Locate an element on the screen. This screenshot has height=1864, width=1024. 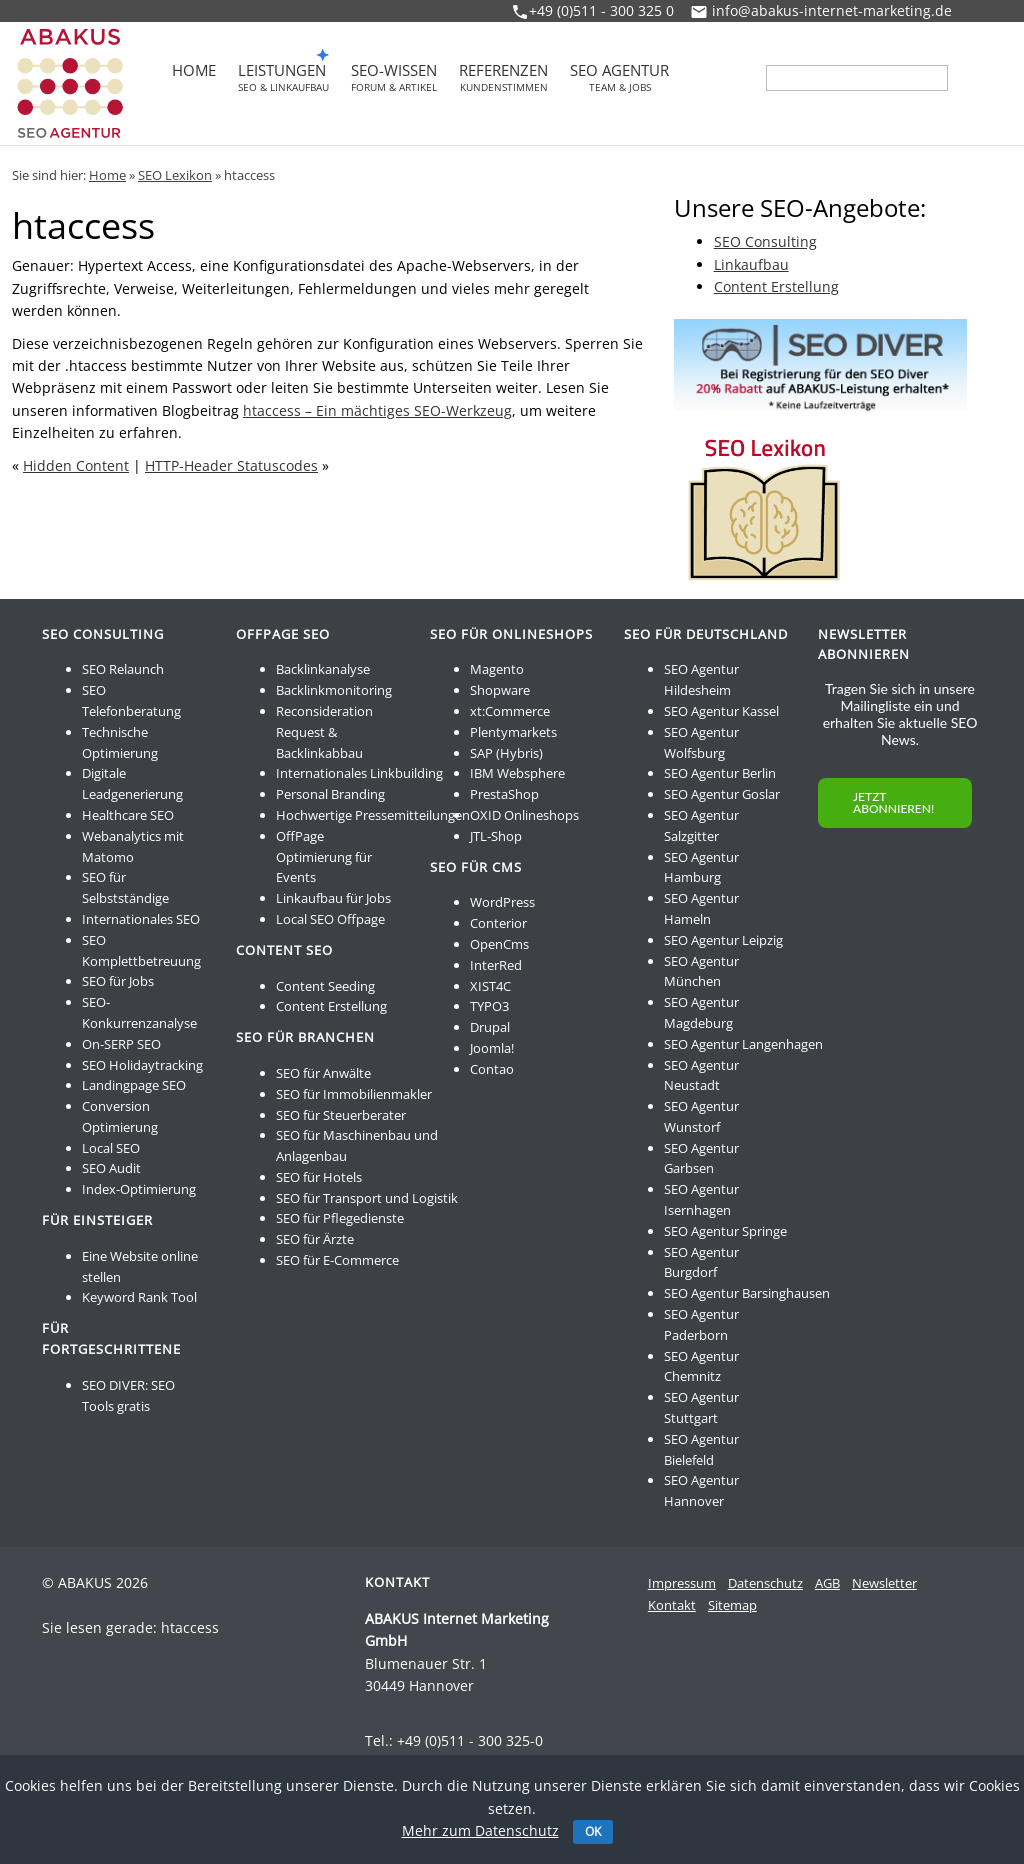
SEO für Branchen is located at coordinates (305, 1037).